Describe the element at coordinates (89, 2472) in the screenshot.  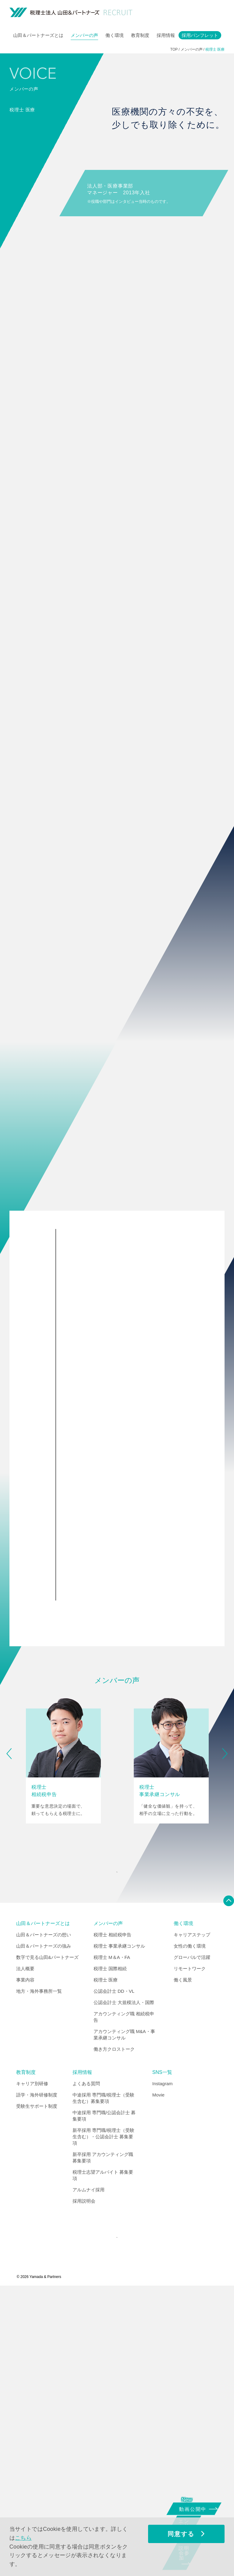
I see `アルムナイ採用` at that location.